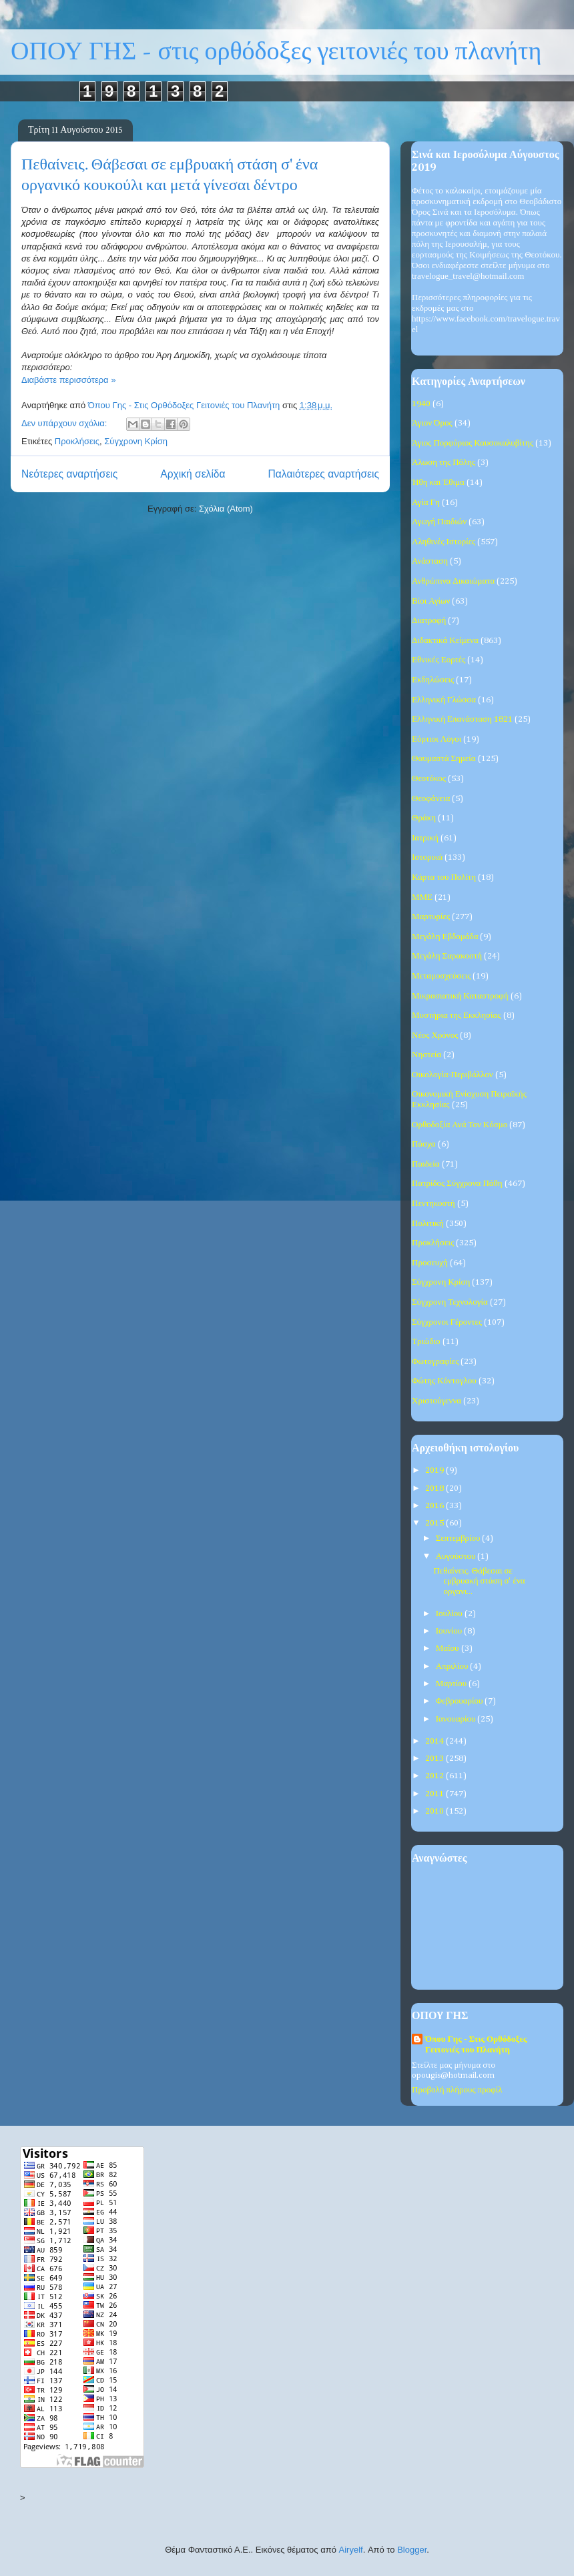 The width and height of the screenshot is (574, 2576). What do you see at coordinates (457, 2090) in the screenshot?
I see `Προβολή πλήρους προφίλ` at bounding box center [457, 2090].